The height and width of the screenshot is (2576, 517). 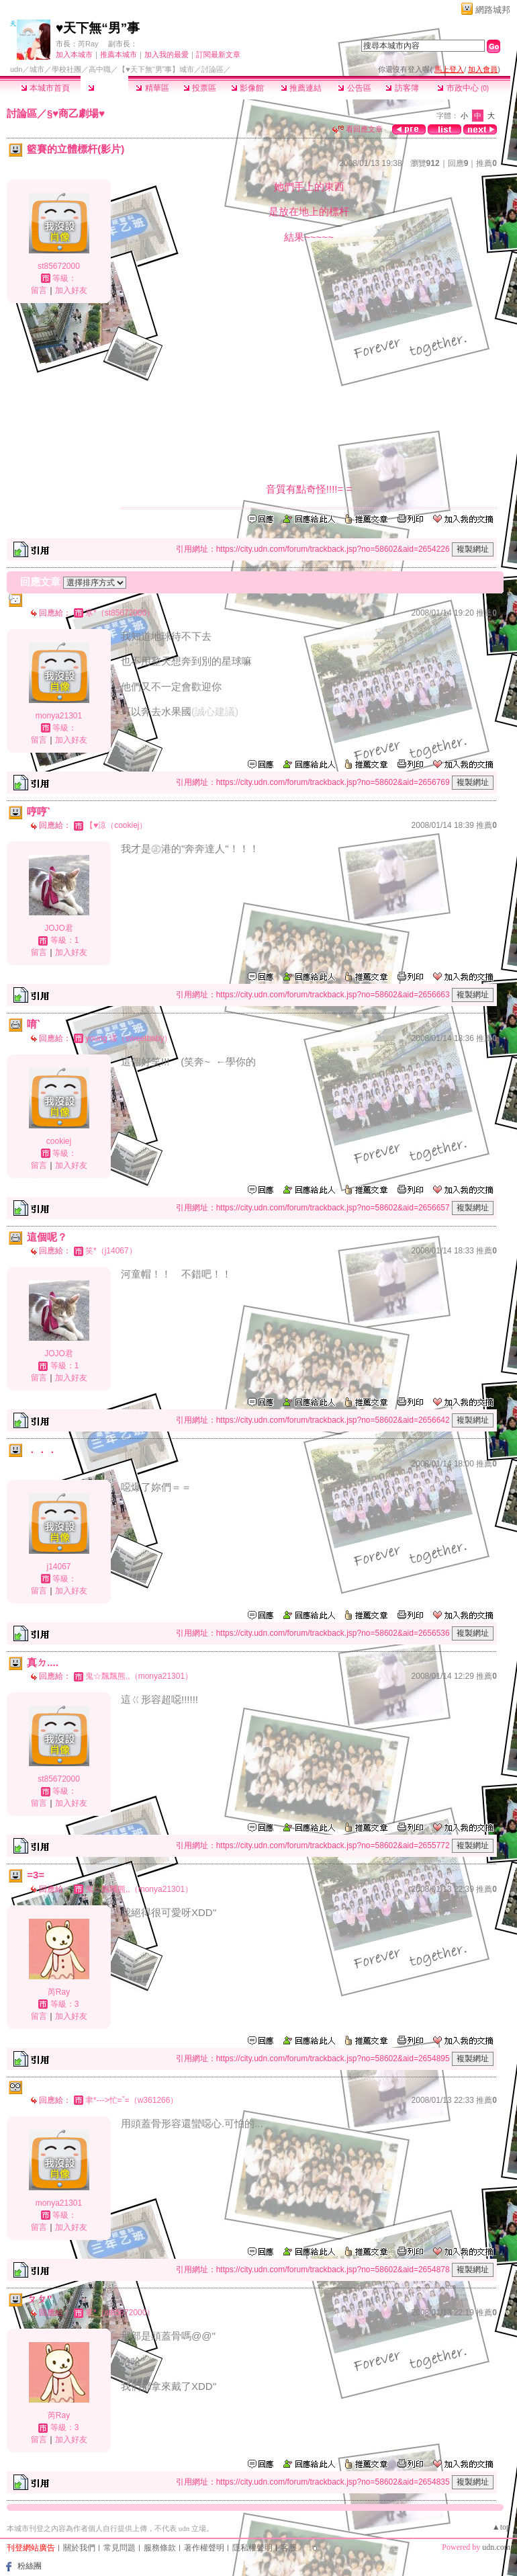 What do you see at coordinates (58, 928) in the screenshot?
I see `JOJO君` at bounding box center [58, 928].